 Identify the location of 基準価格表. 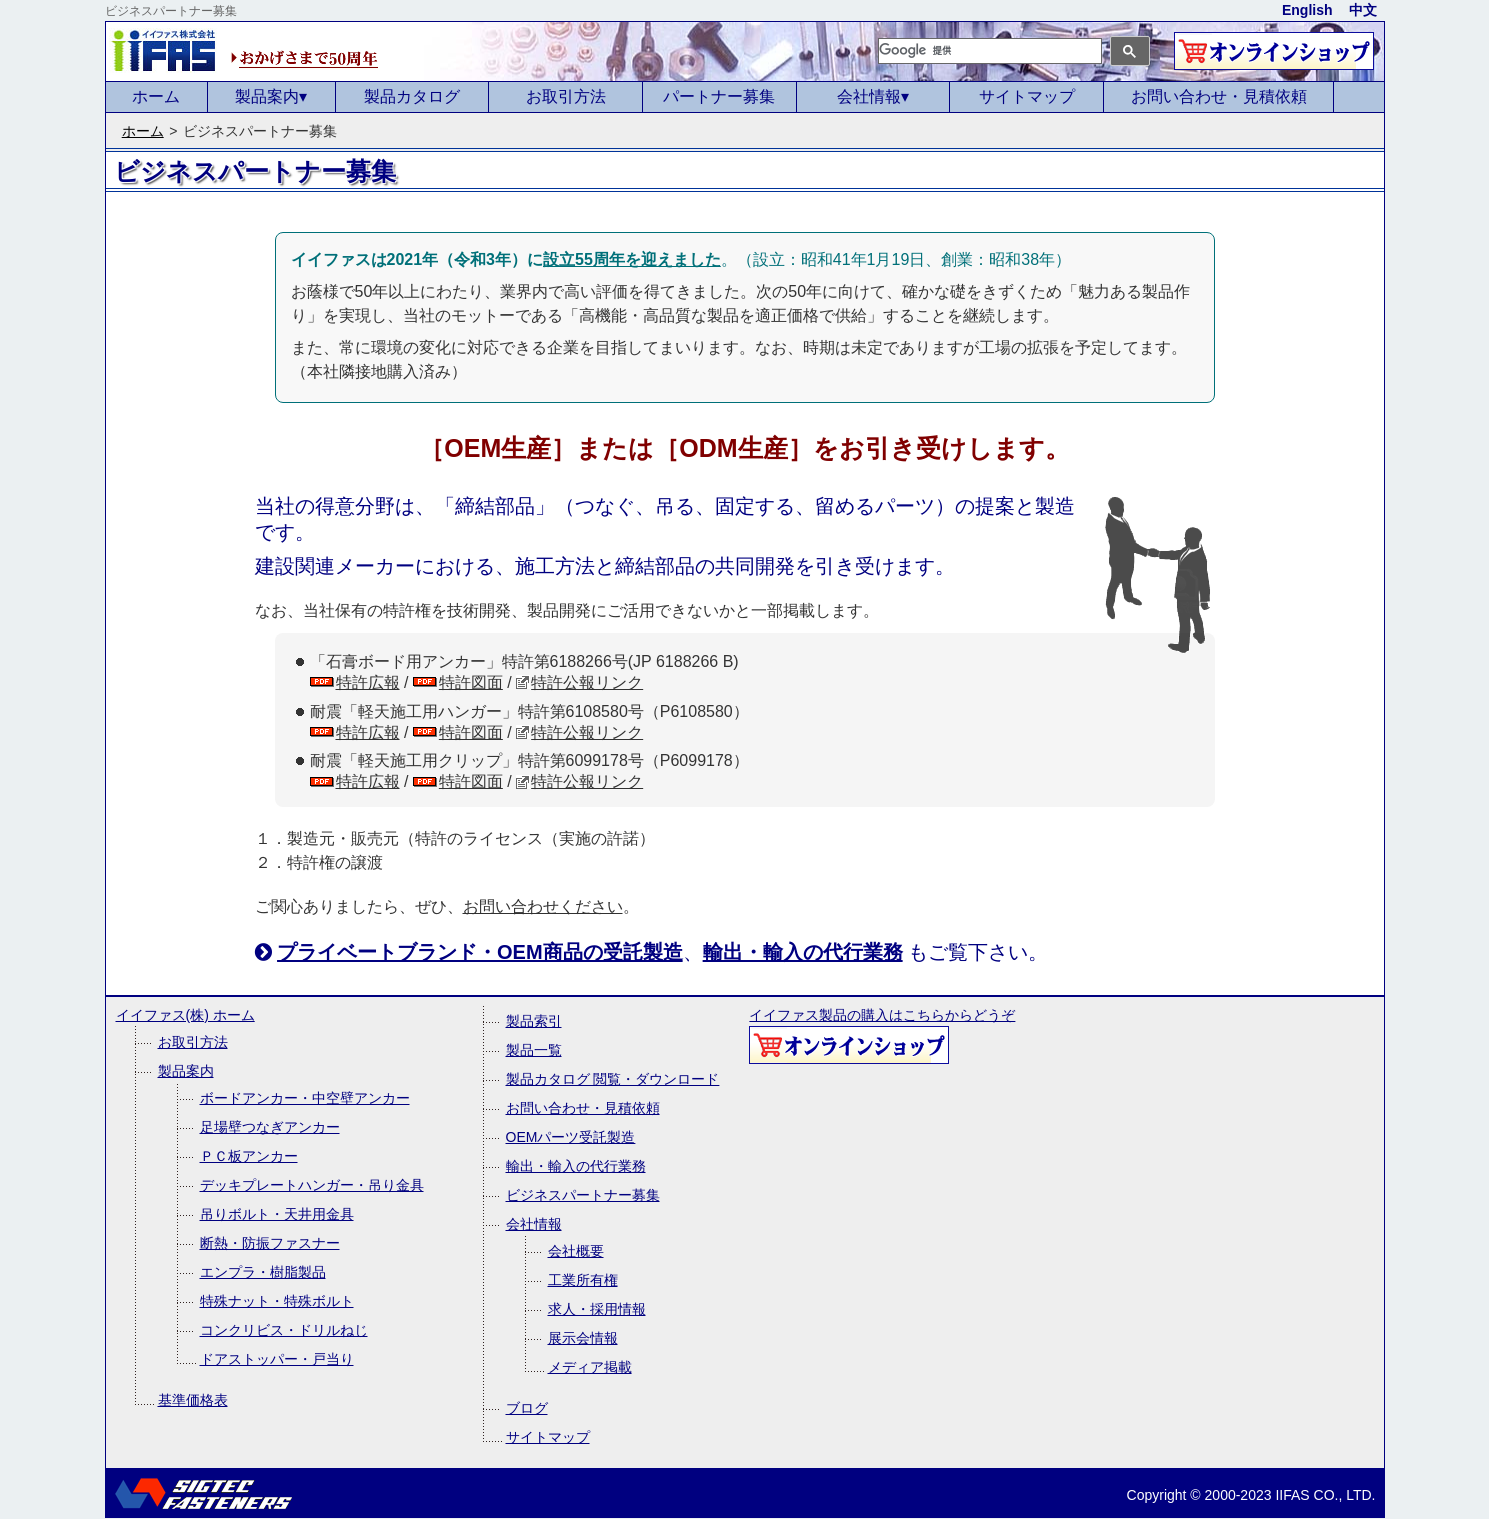
(193, 1400).